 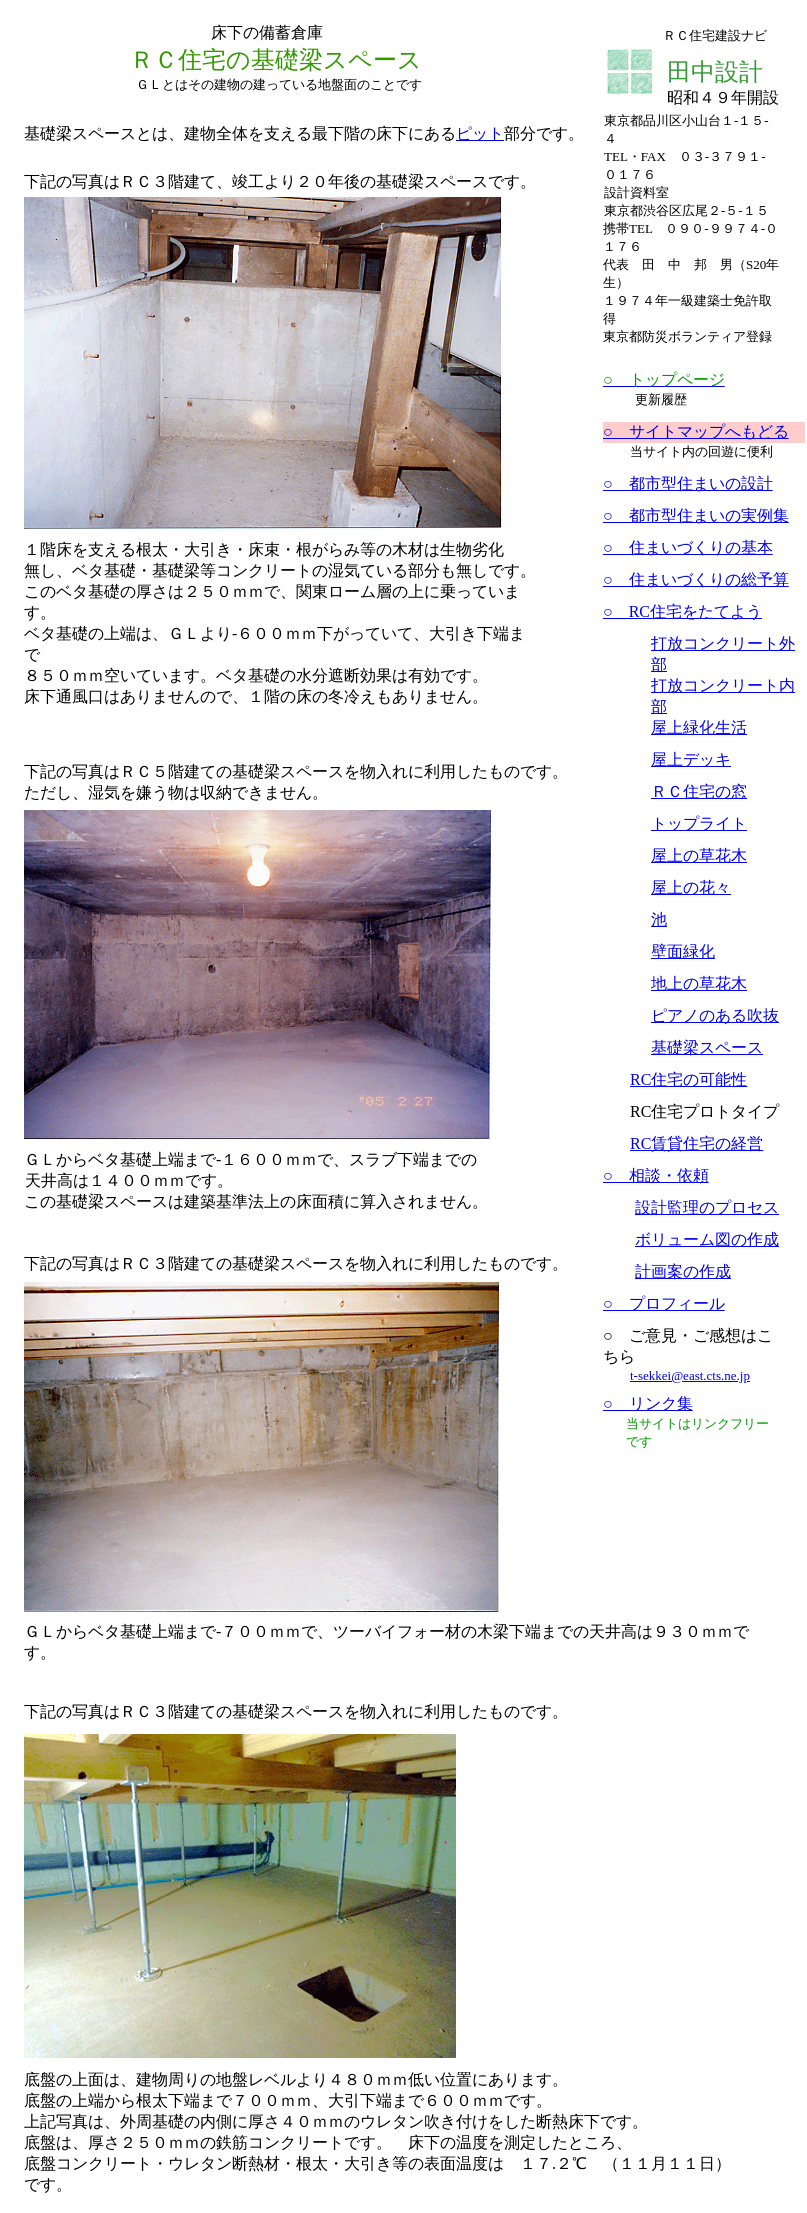 I want to click on RC住宅の可能性, so click(x=688, y=1079).